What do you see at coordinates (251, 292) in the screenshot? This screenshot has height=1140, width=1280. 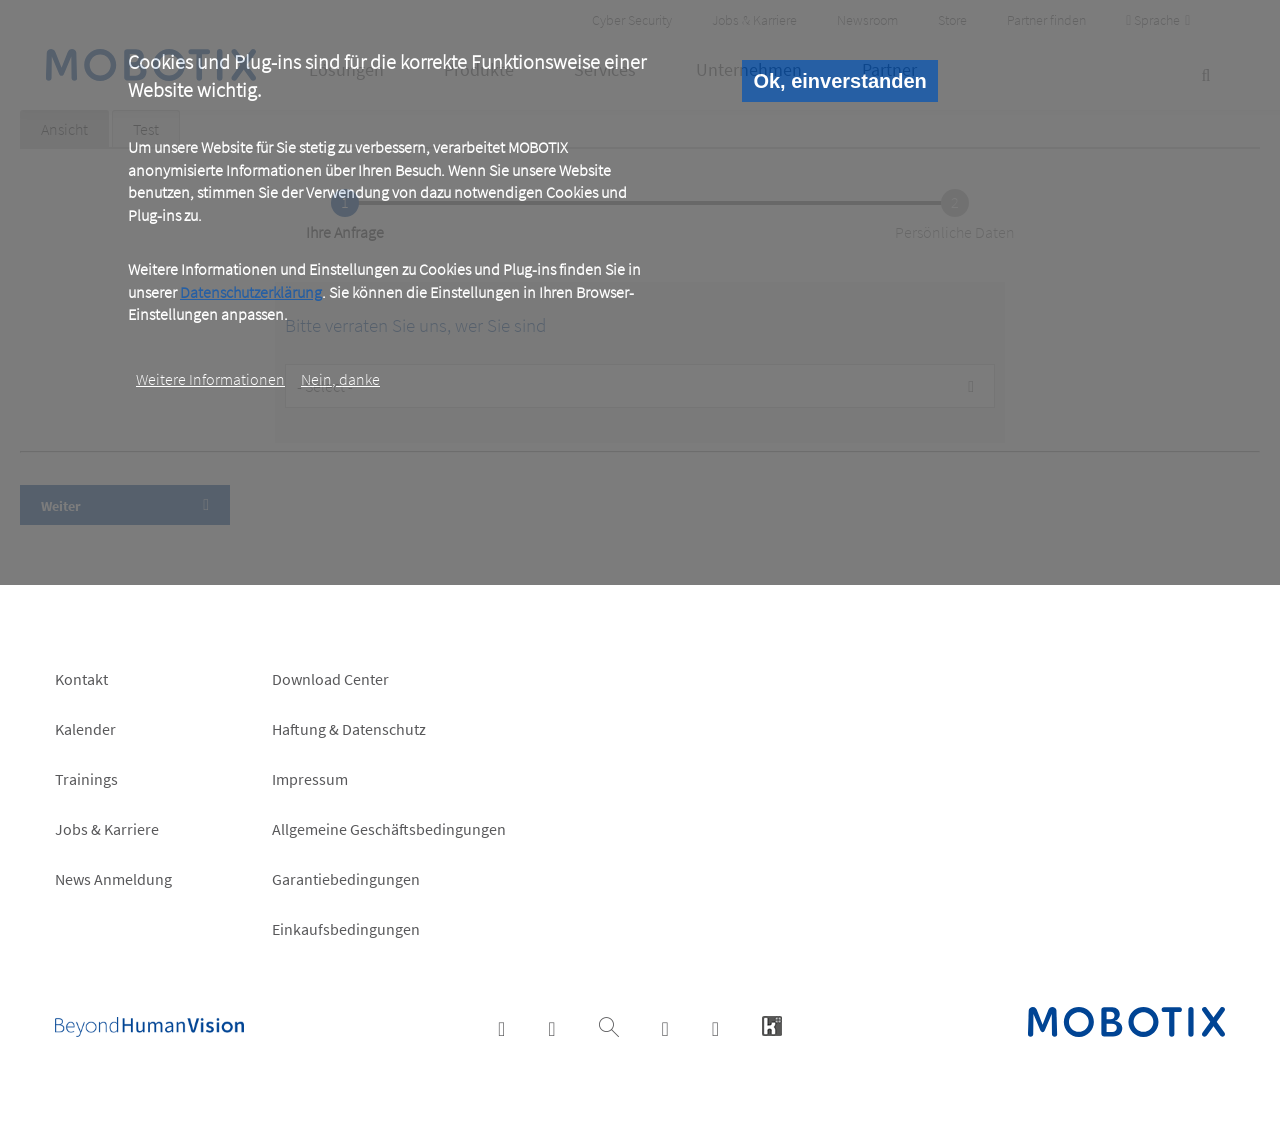 I see `Datenschutzerklärung` at bounding box center [251, 292].